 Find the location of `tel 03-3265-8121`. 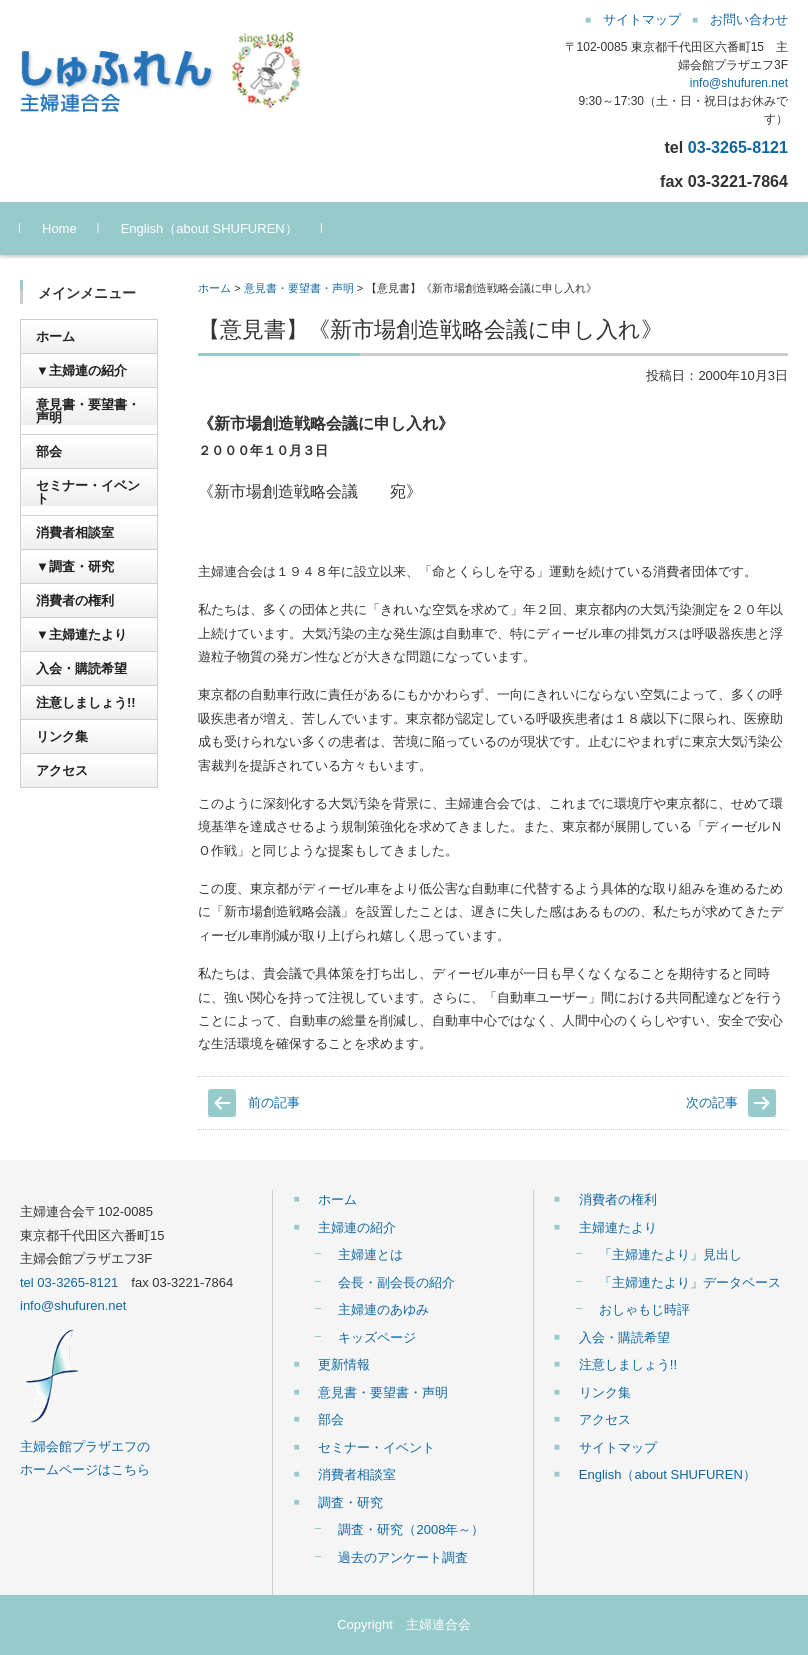

tel 03-3265-8121 is located at coordinates (69, 1282).